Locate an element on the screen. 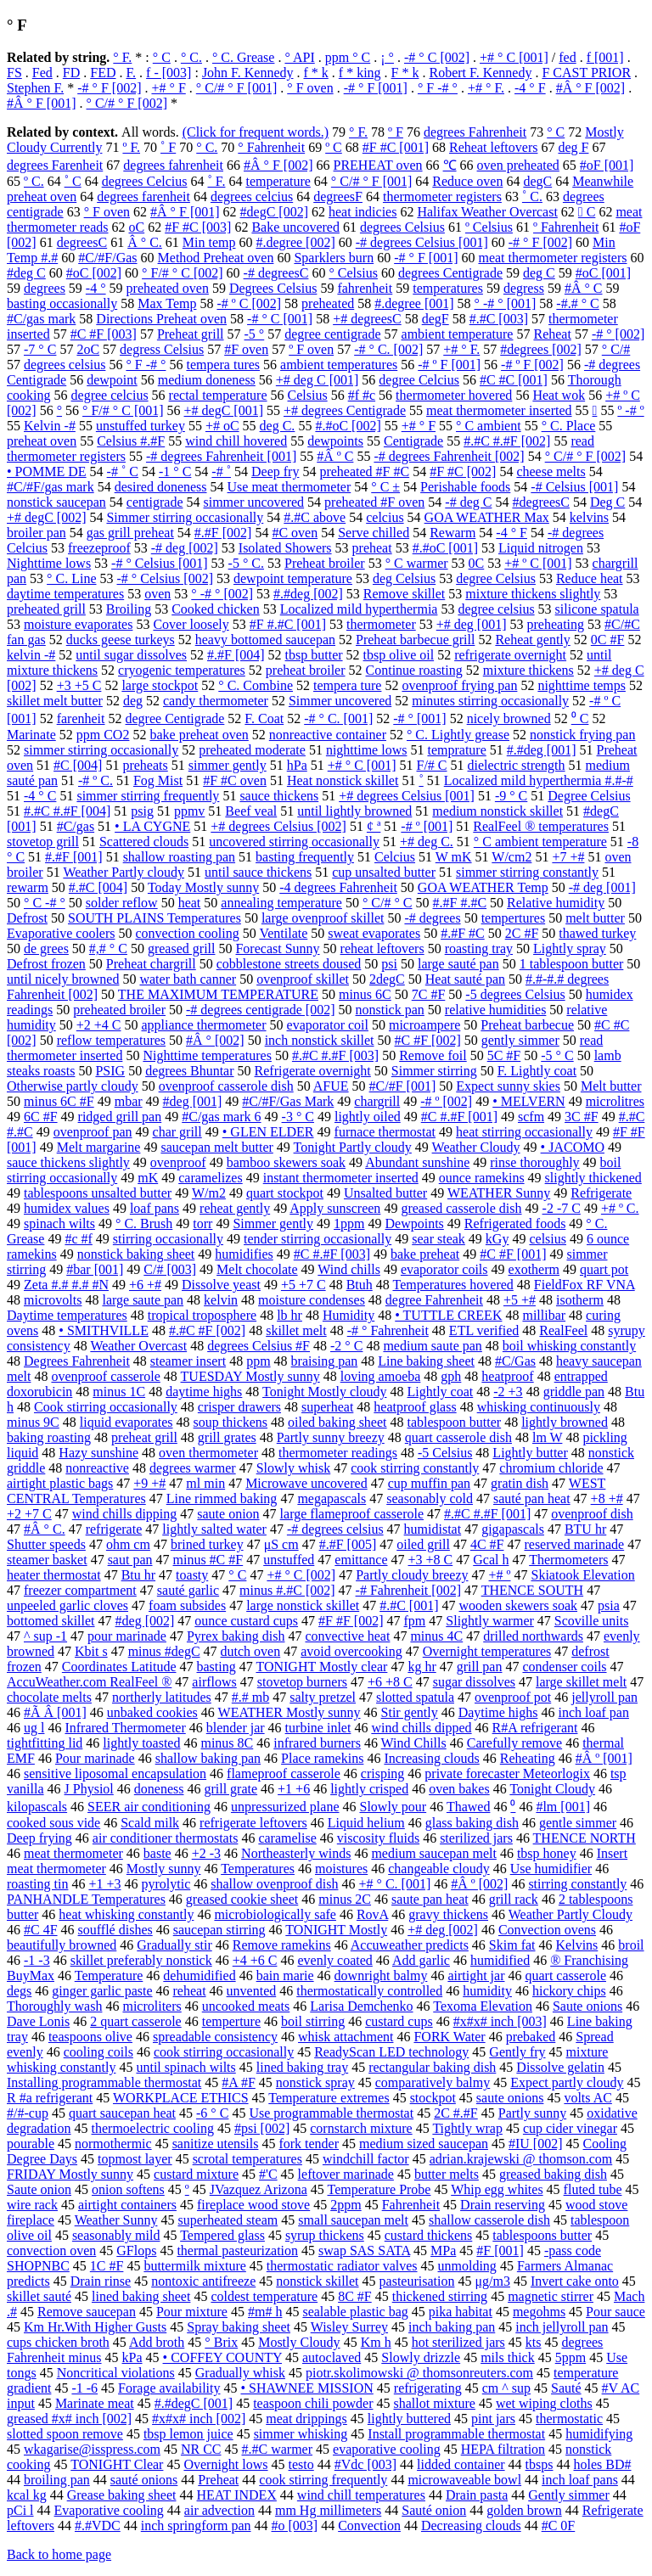  FORK Water is located at coordinates (449, 2036).